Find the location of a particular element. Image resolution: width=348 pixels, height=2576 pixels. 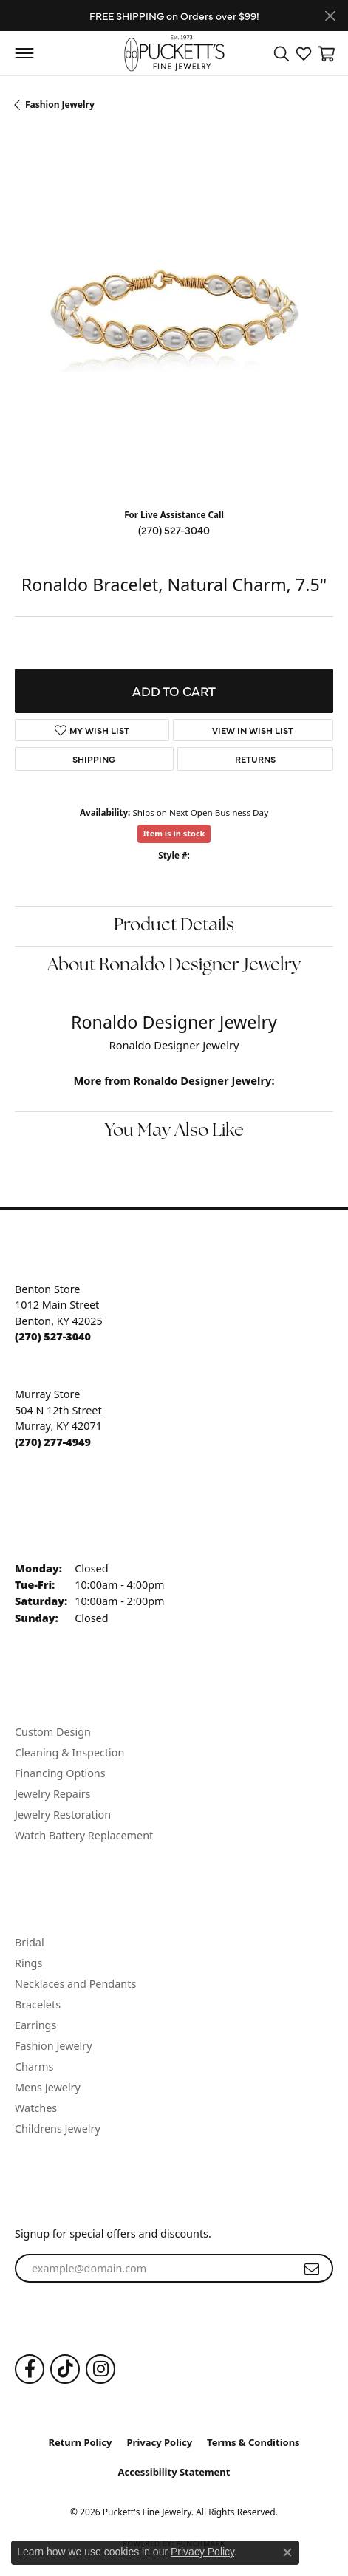

You May Also Like is located at coordinates (174, 1131).